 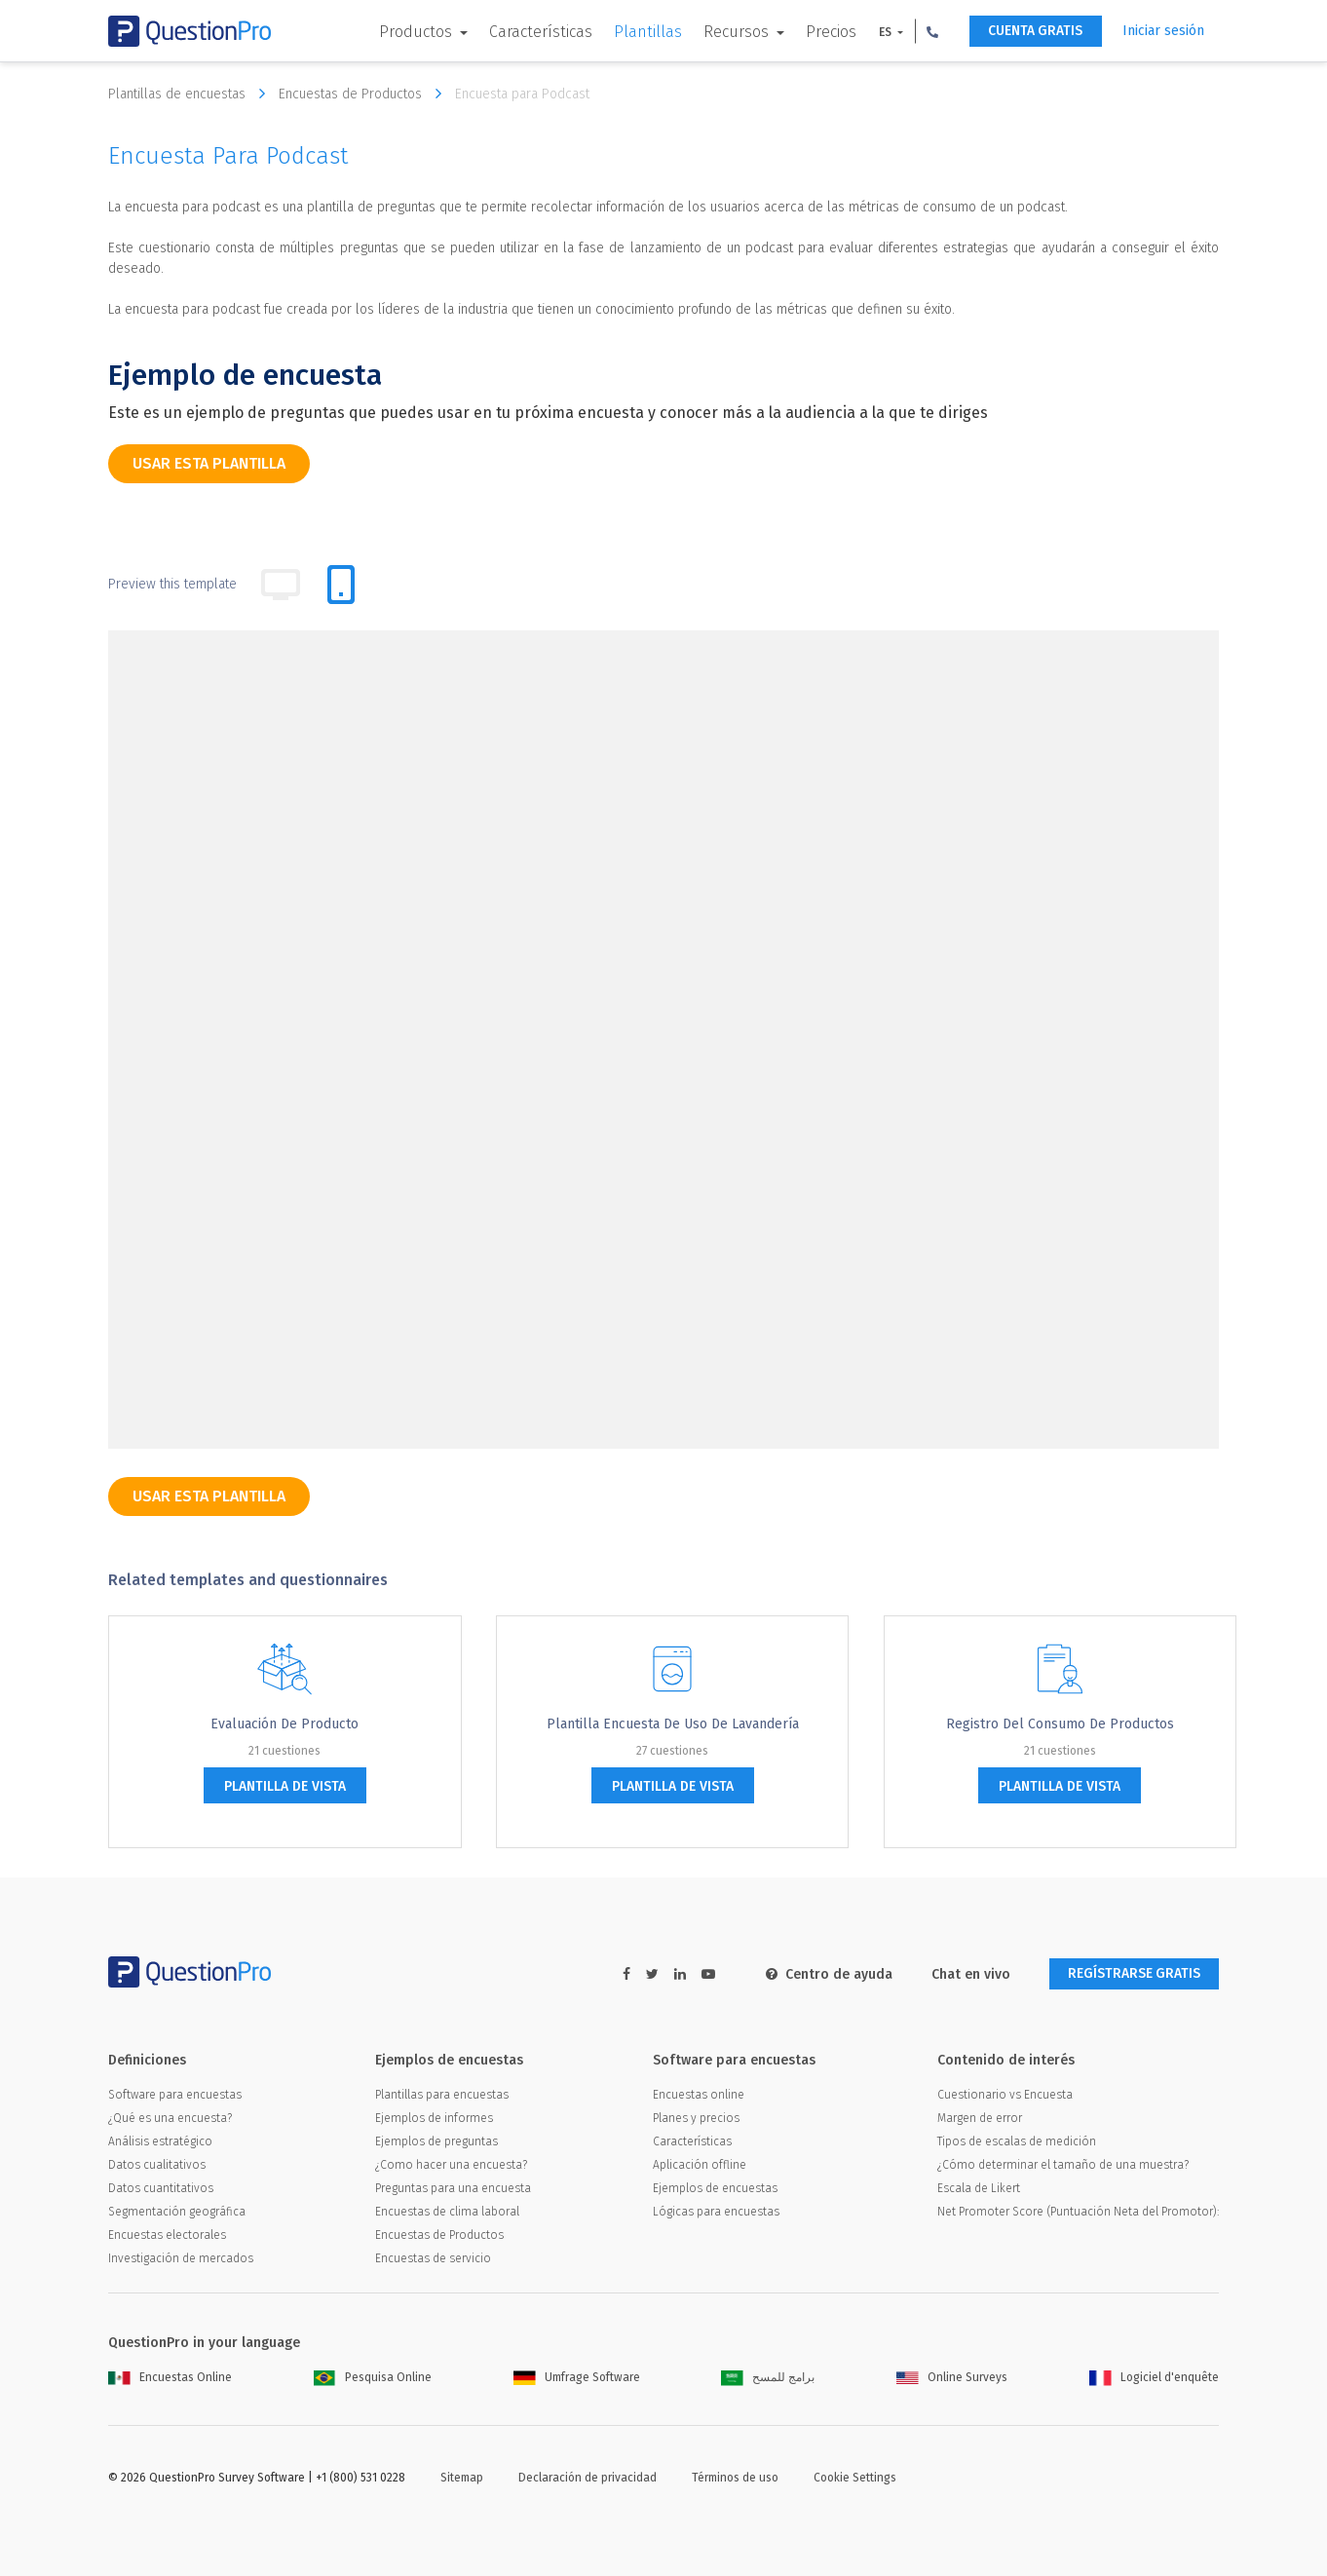 What do you see at coordinates (453, 2188) in the screenshot?
I see `Preguntas para una encuesta` at bounding box center [453, 2188].